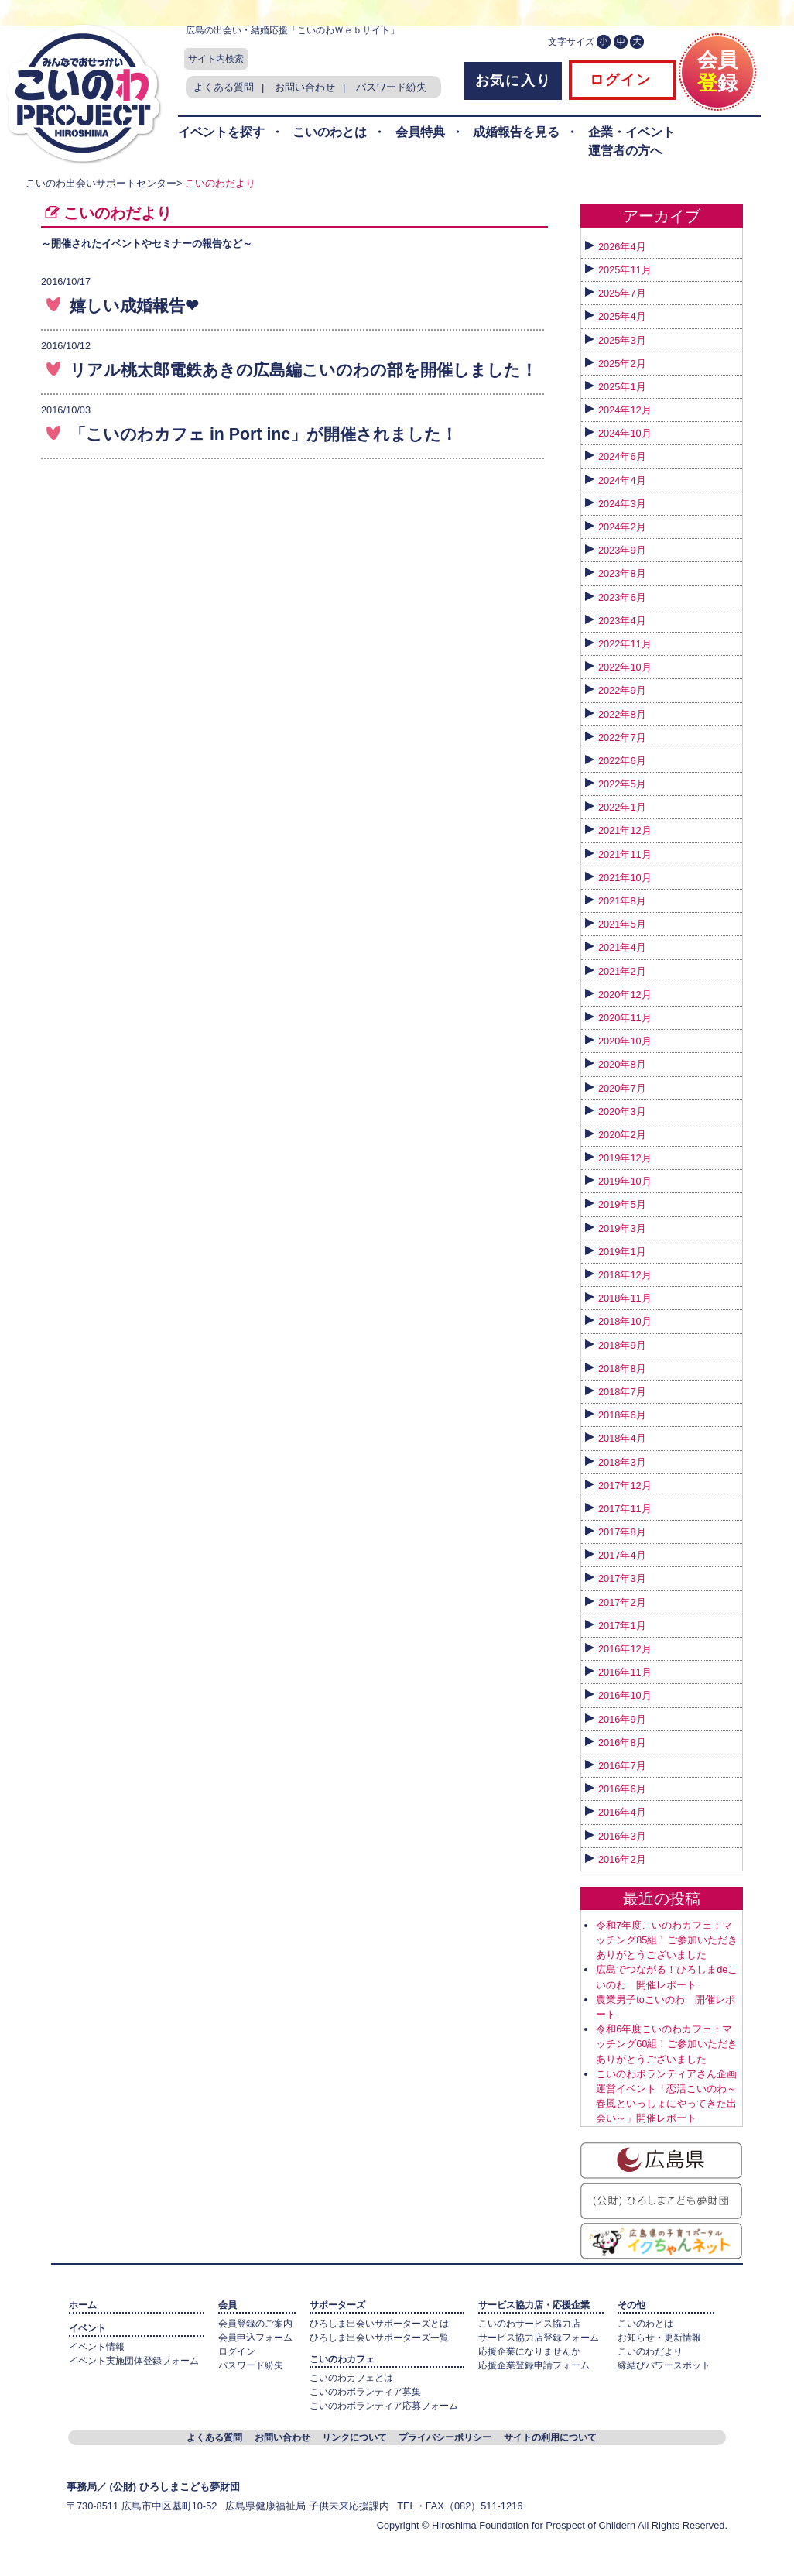 This screenshot has width=794, height=2576. I want to click on 2022年1月, so click(622, 807).